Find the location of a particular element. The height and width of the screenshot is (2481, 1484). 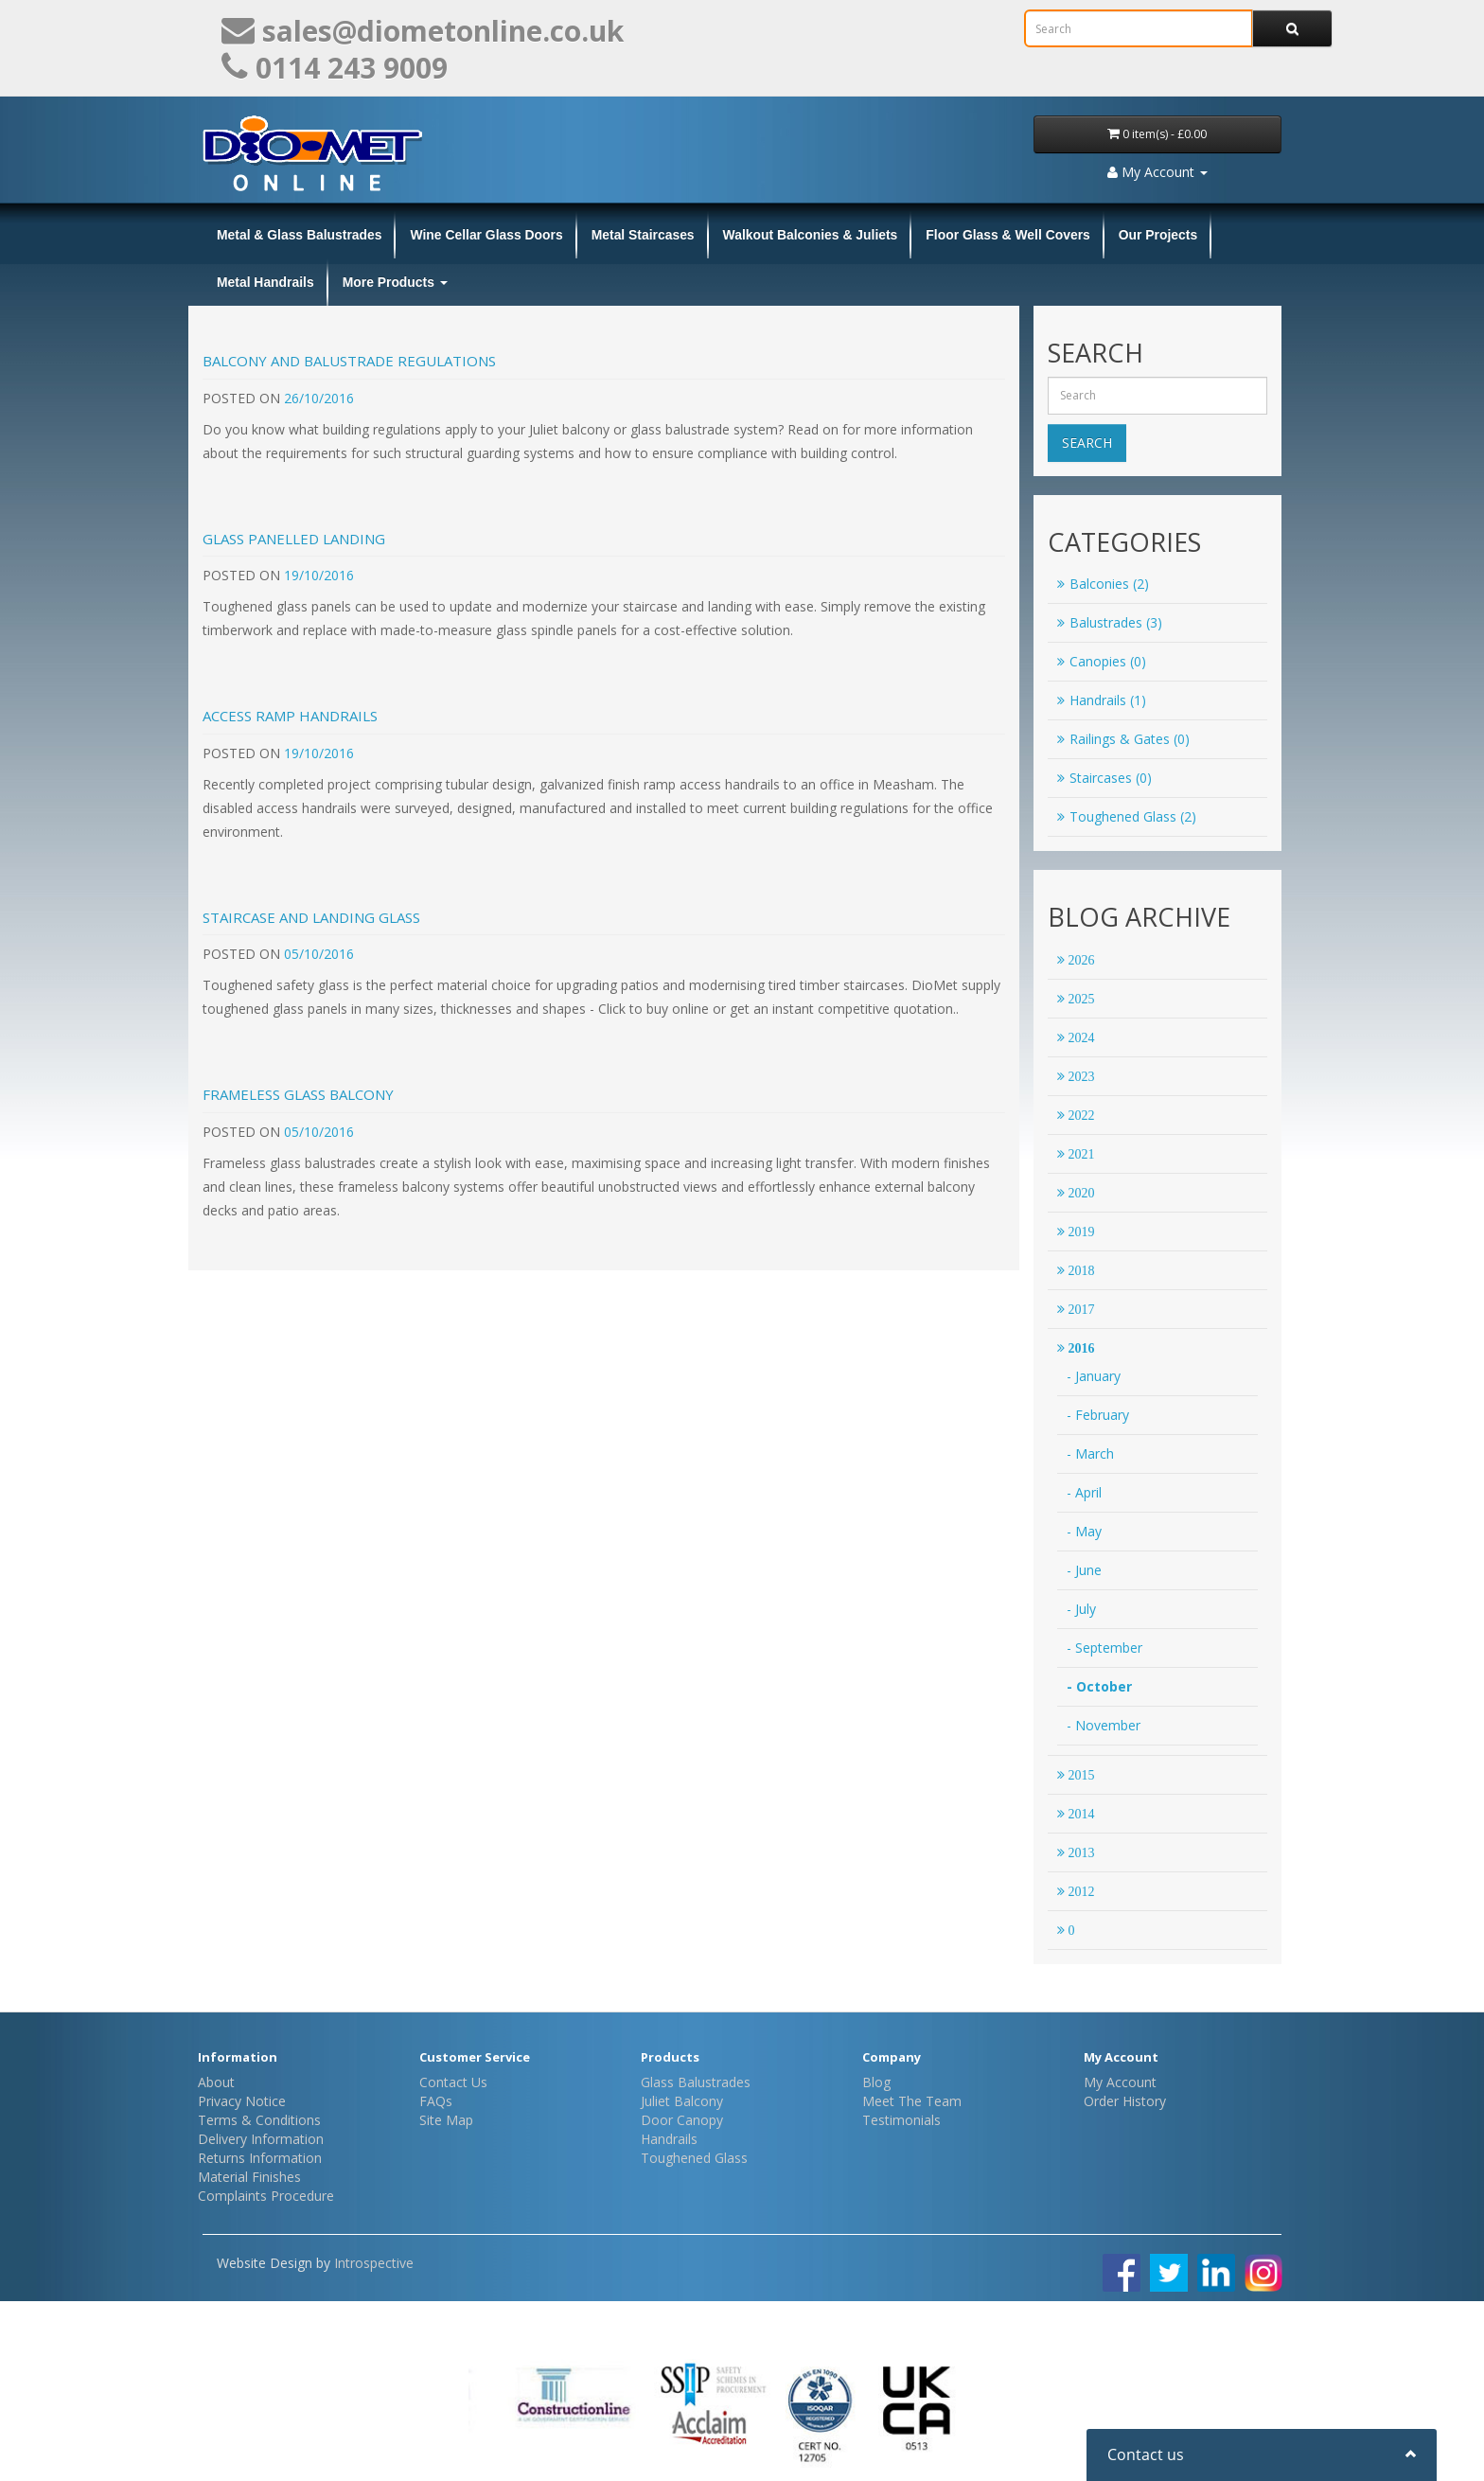

Our Projects is located at coordinates (1158, 234).